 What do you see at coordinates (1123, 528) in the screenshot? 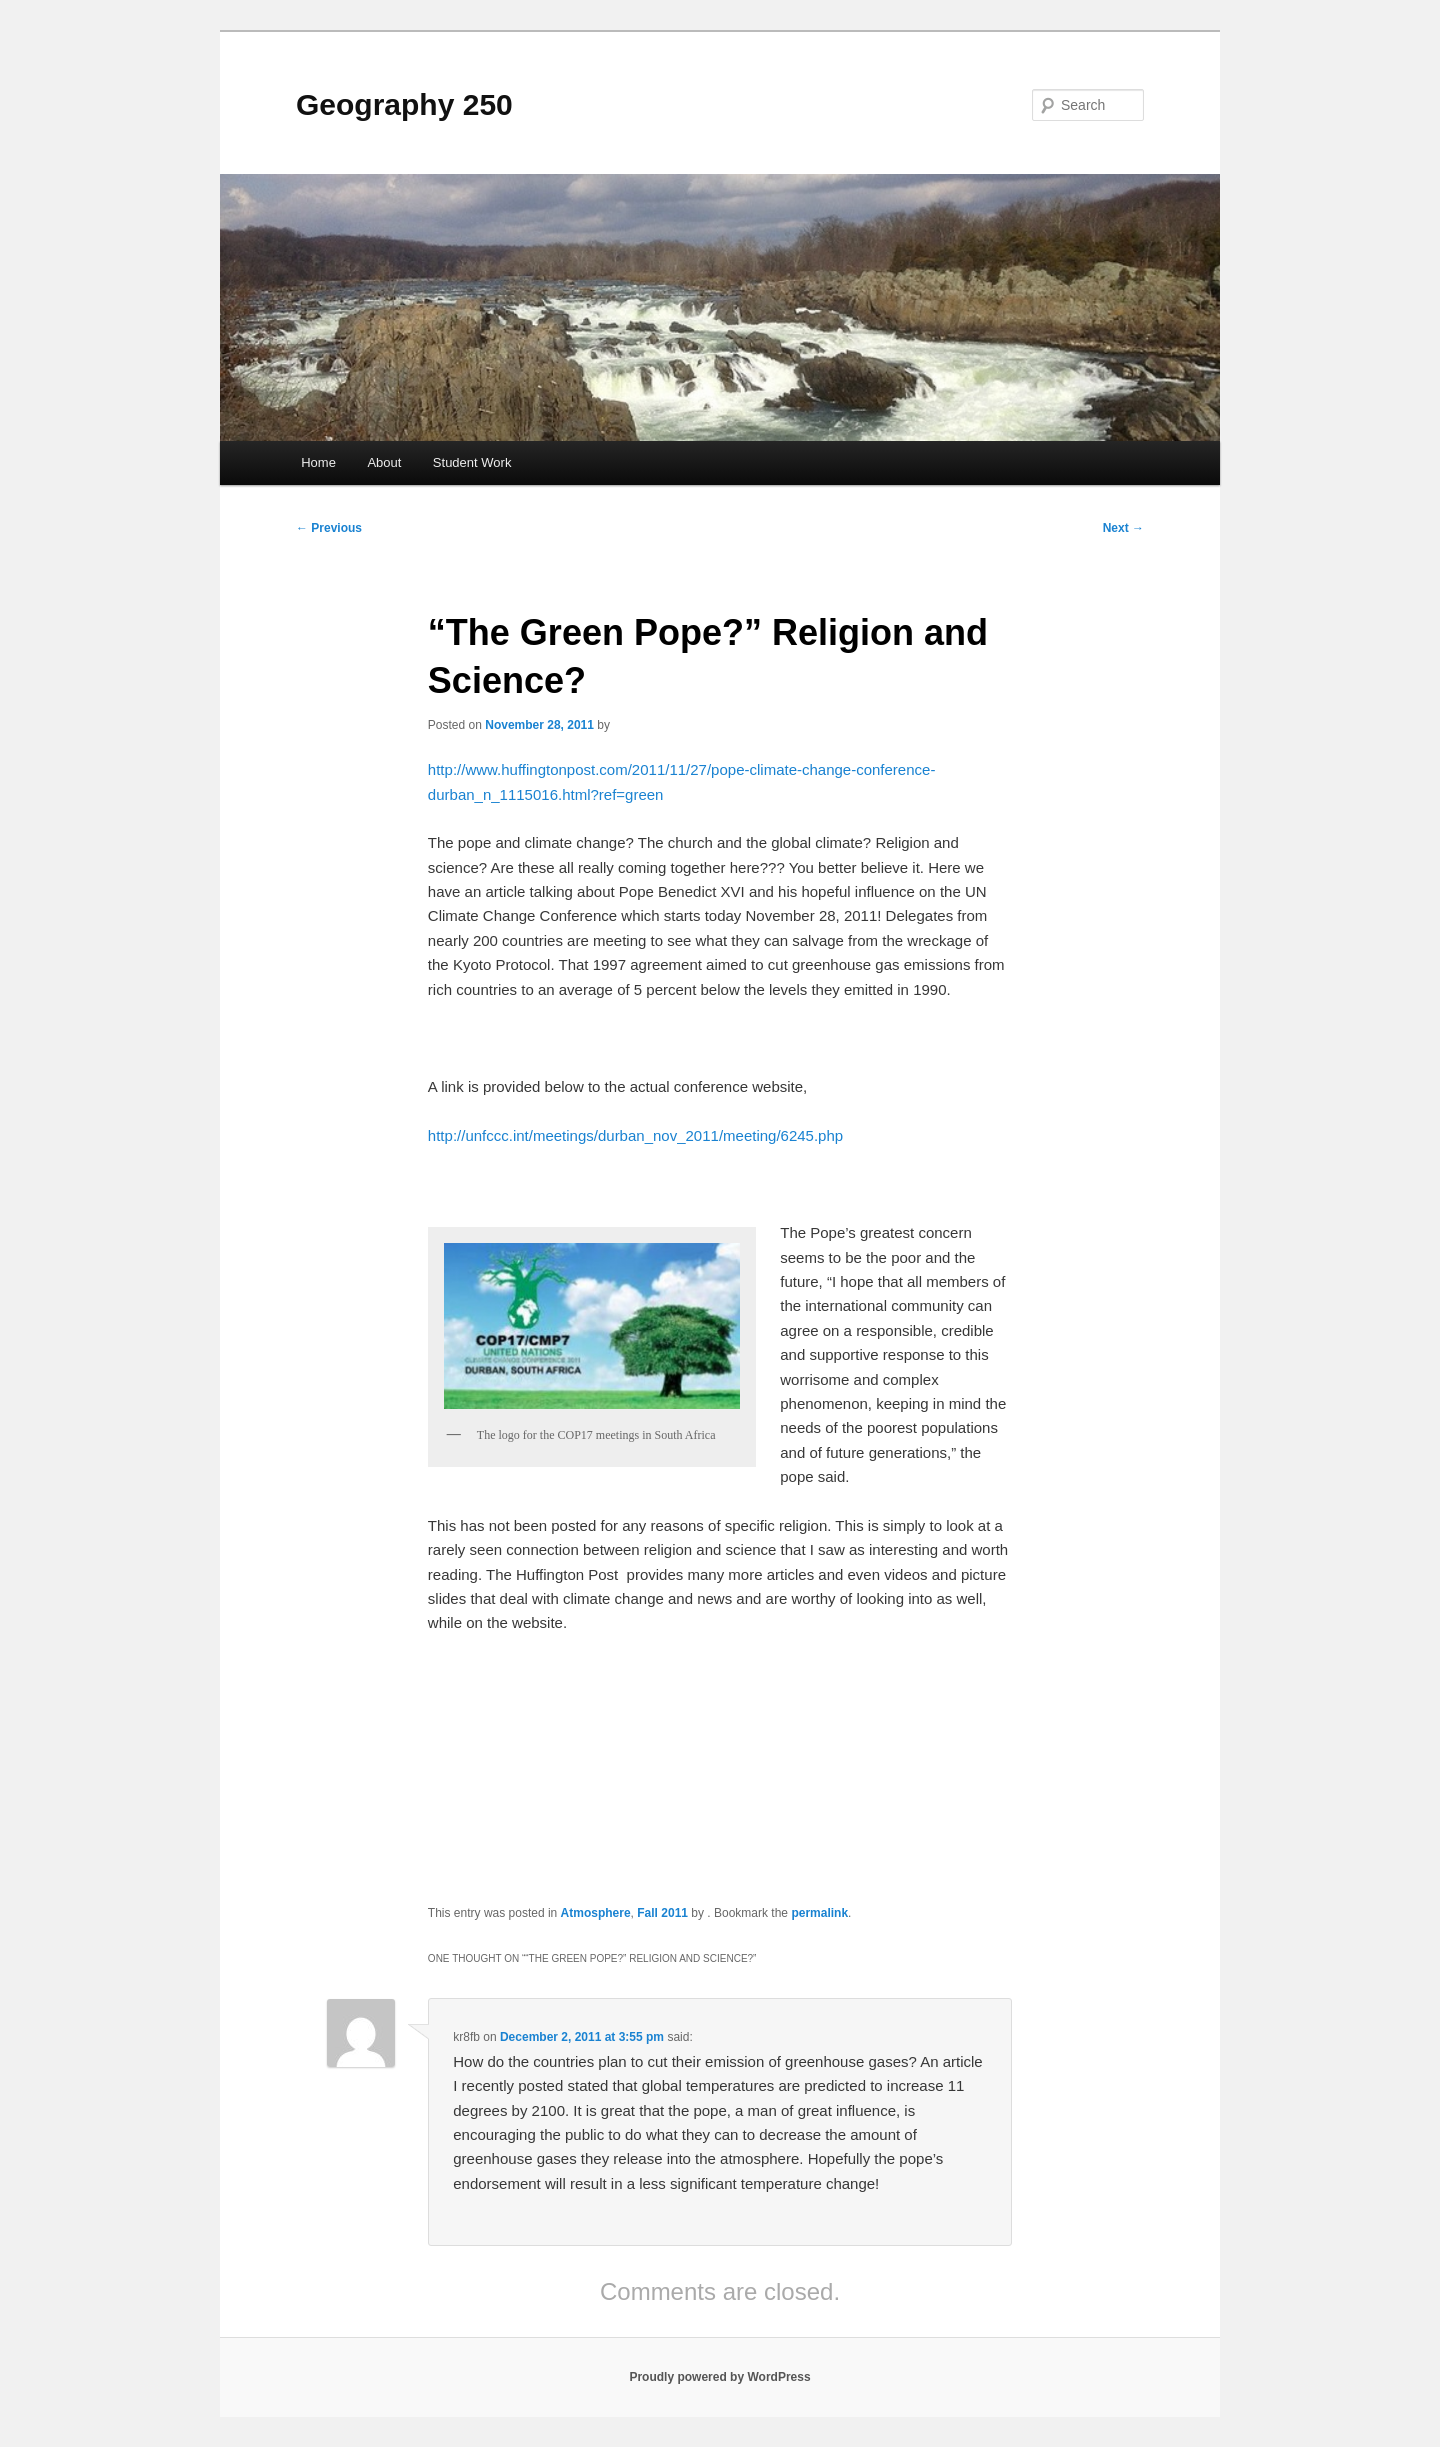
I see `Next` at bounding box center [1123, 528].